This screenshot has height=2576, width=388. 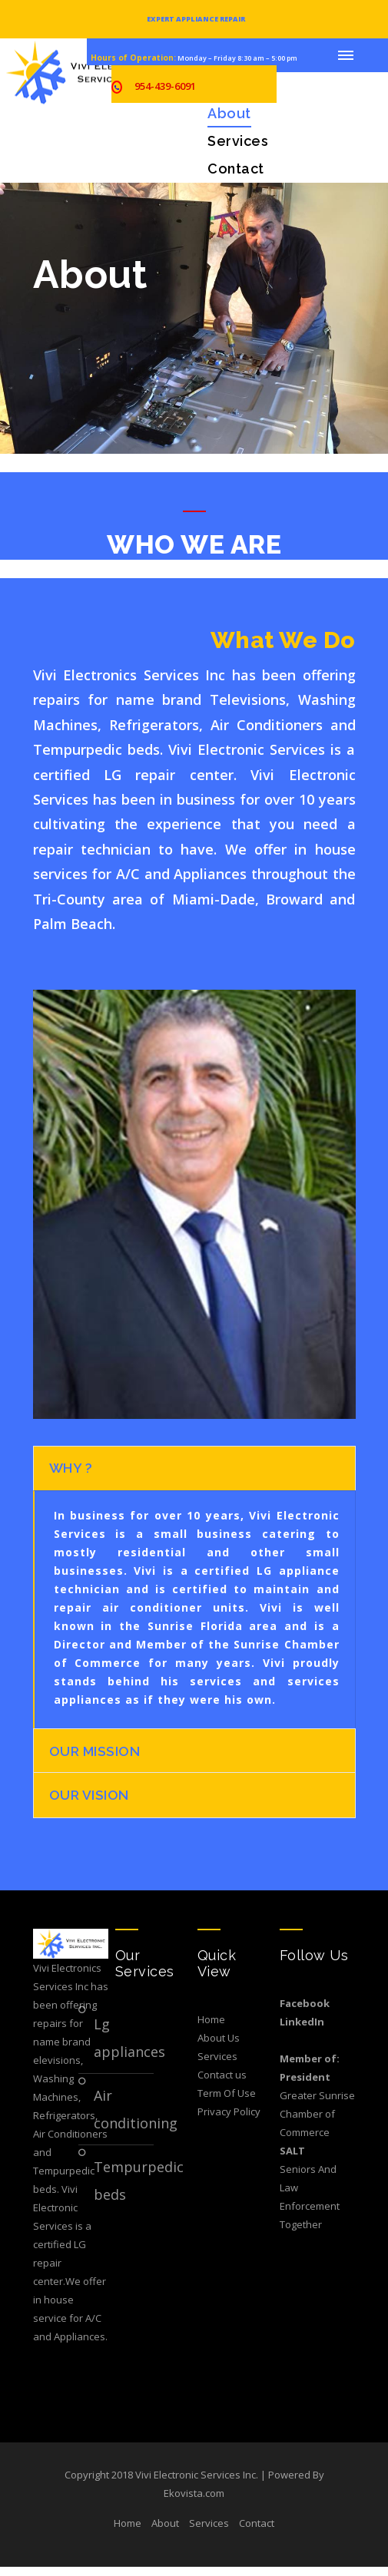 I want to click on Tempurpedic Beds, so click(x=124, y=2189).